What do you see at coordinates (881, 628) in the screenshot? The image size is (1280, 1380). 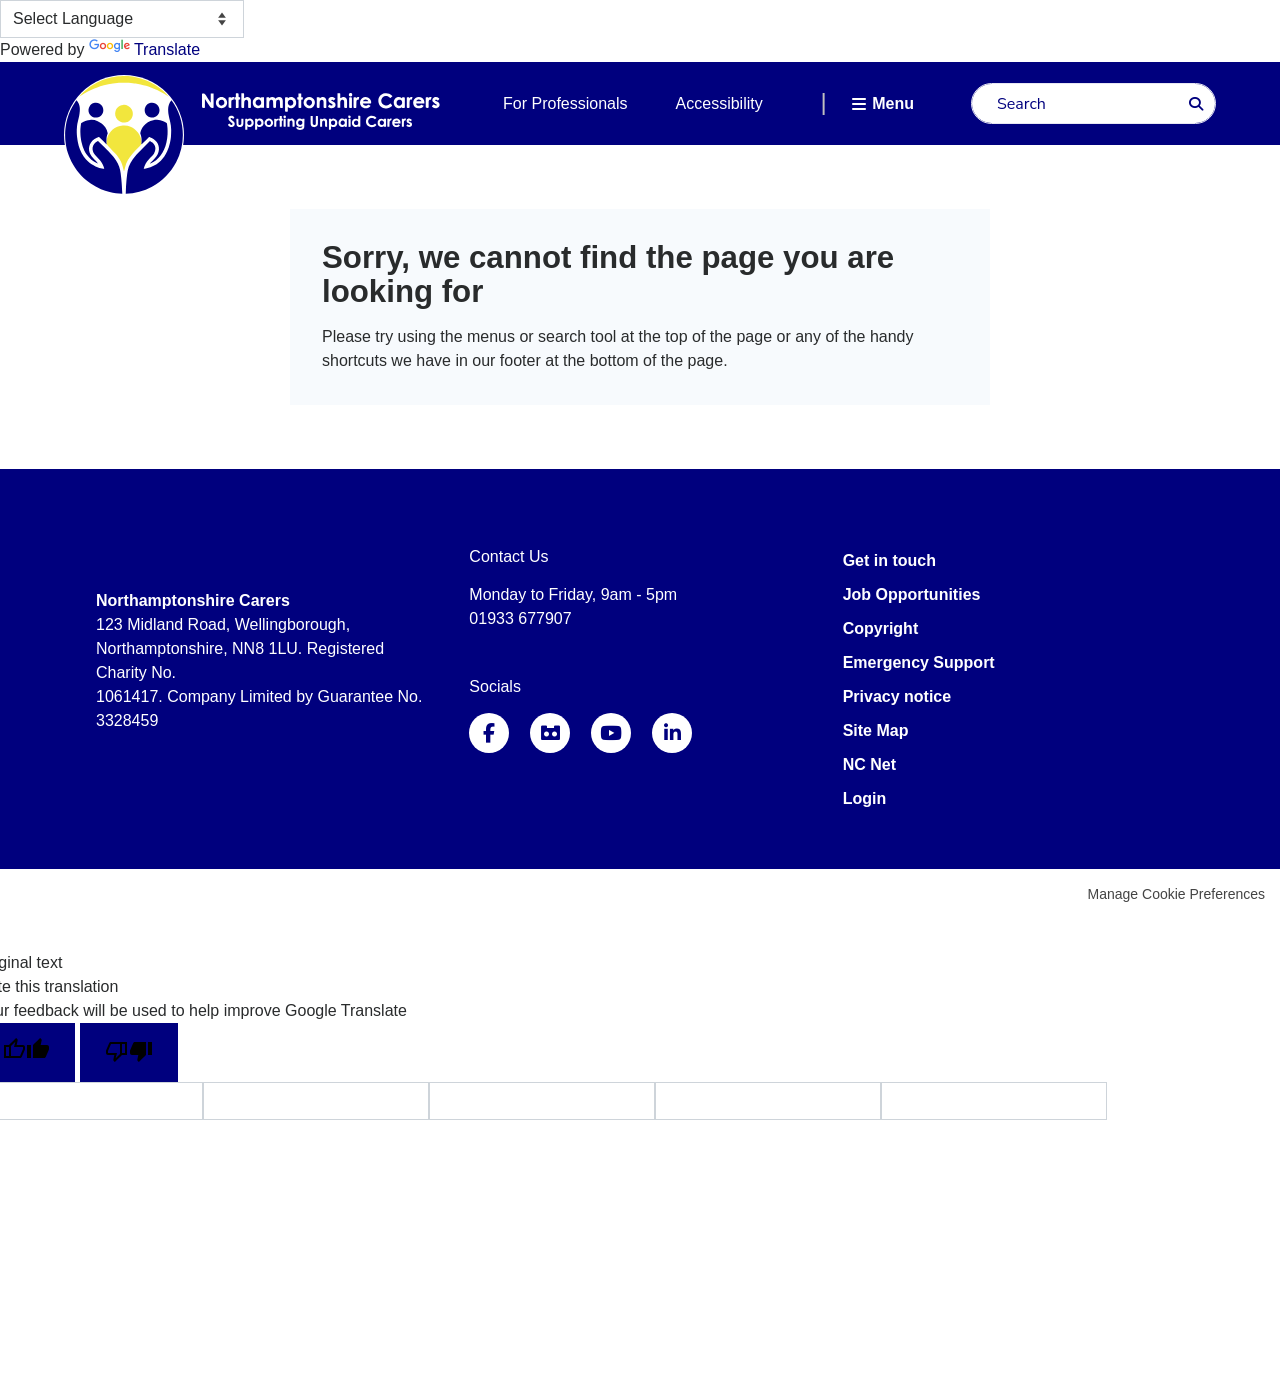 I see `Copyright` at bounding box center [881, 628].